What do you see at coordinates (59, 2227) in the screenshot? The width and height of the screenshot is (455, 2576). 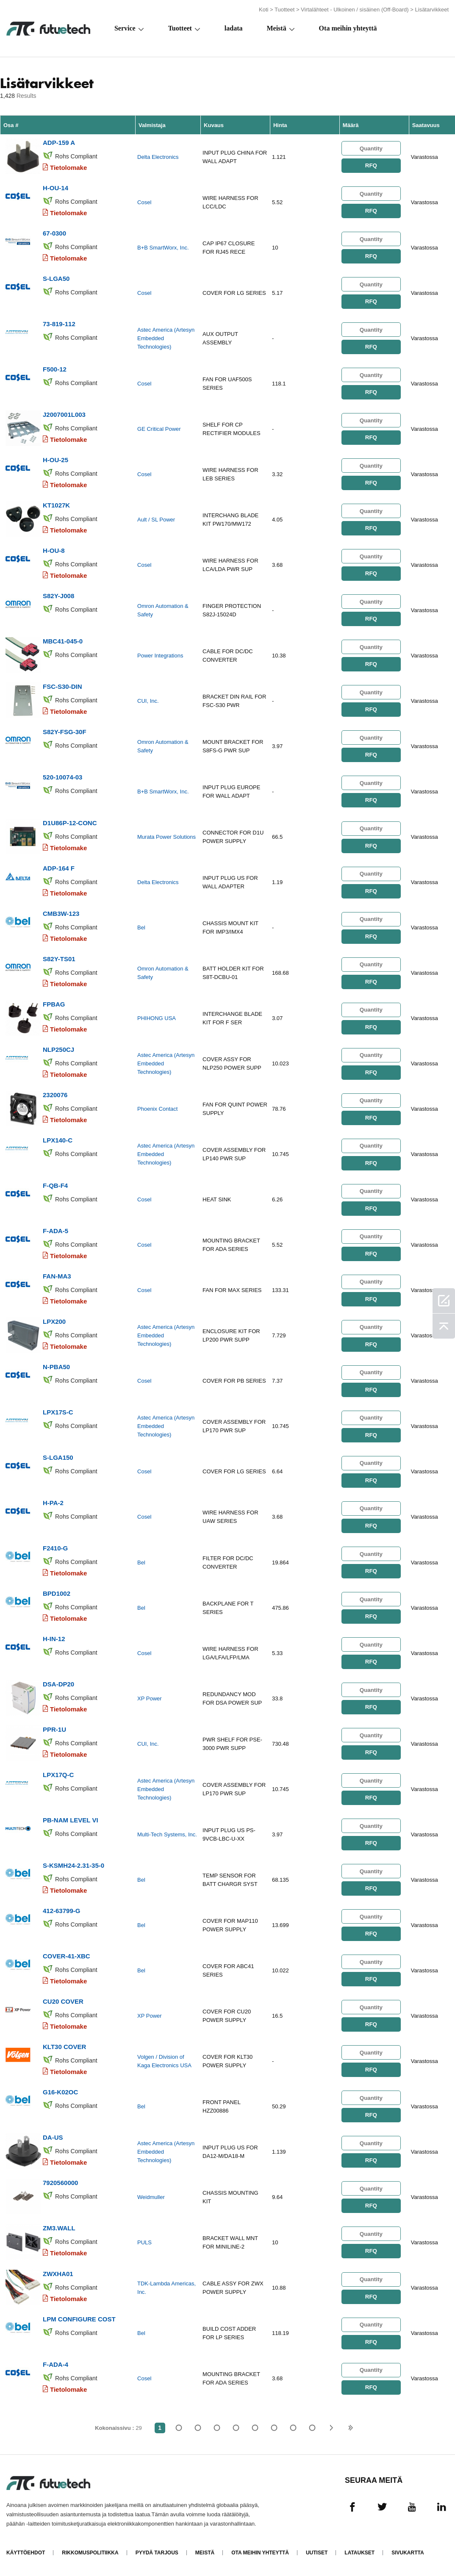 I see `ZM3.WALL` at bounding box center [59, 2227].